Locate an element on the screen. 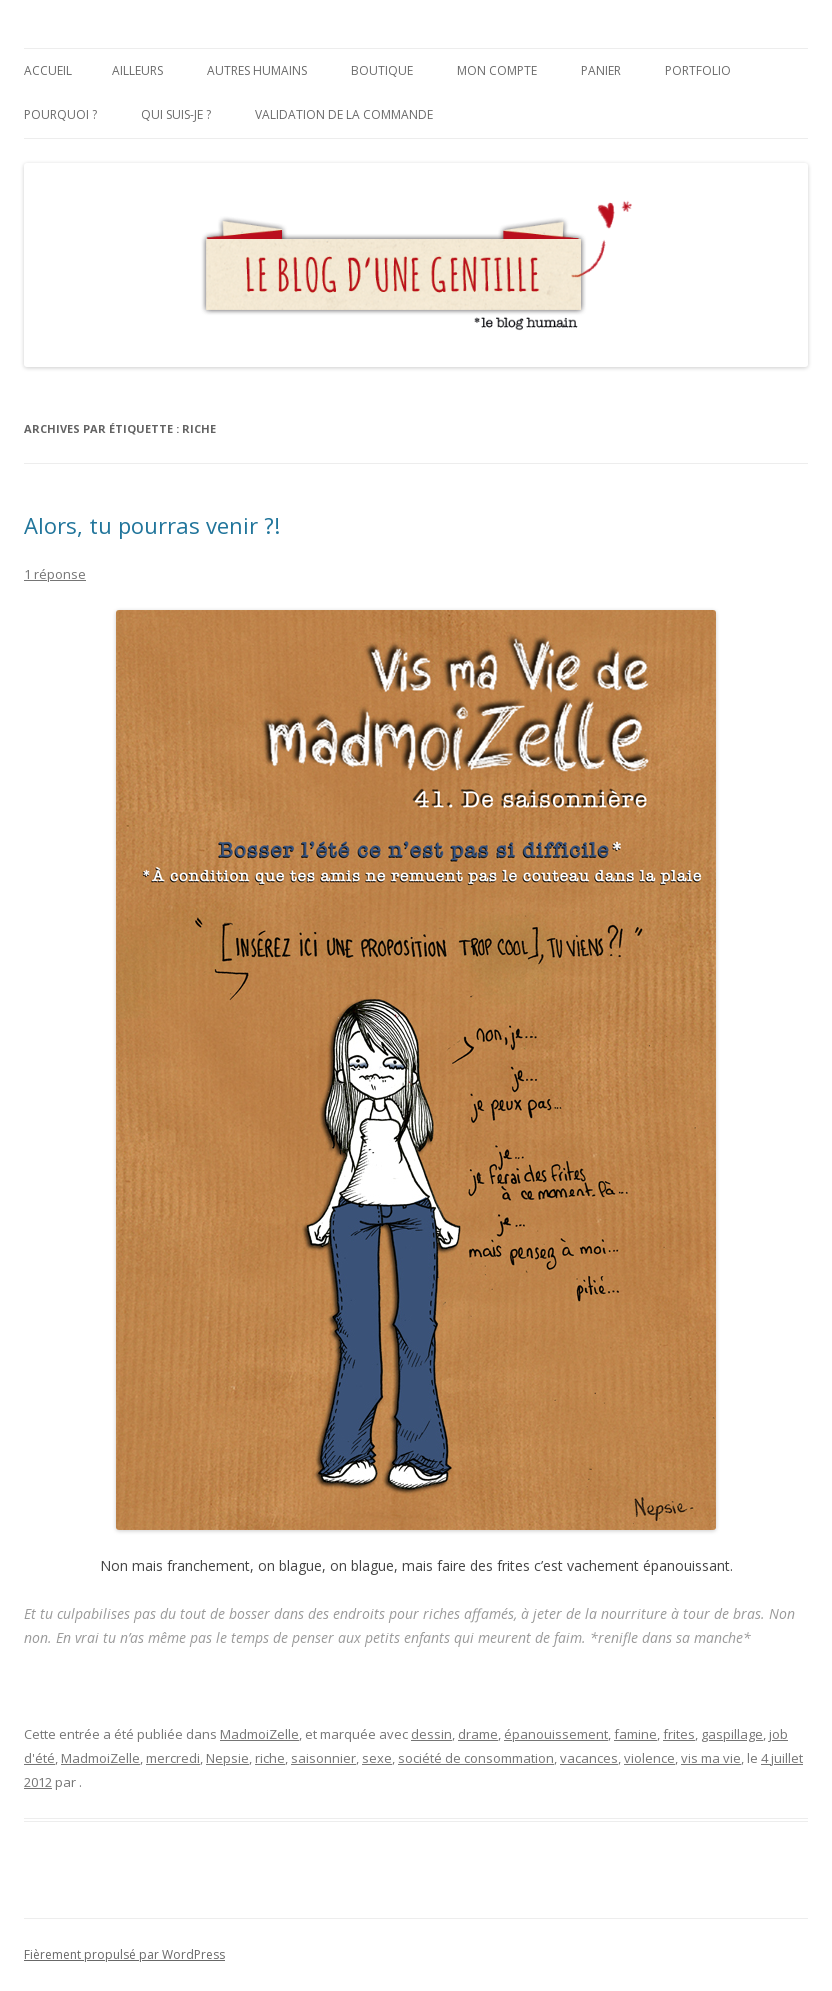 The height and width of the screenshot is (1991, 832). Pourquoi ? is located at coordinates (60, 114).